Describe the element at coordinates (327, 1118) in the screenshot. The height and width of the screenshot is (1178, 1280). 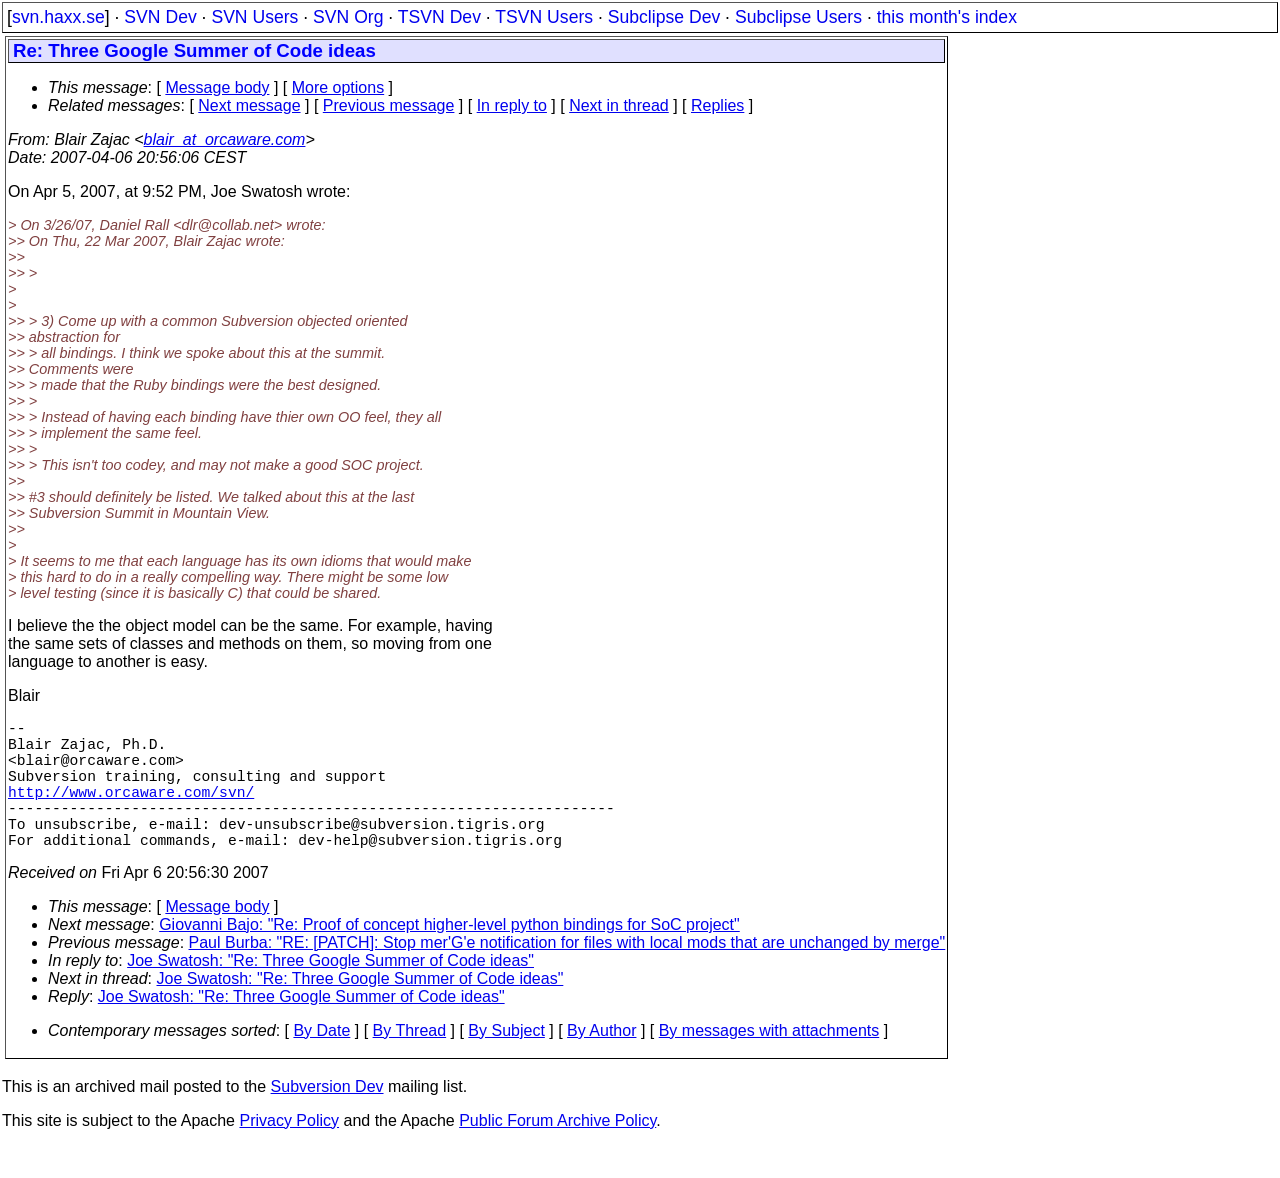
I see `Subversion Dev` at that location.